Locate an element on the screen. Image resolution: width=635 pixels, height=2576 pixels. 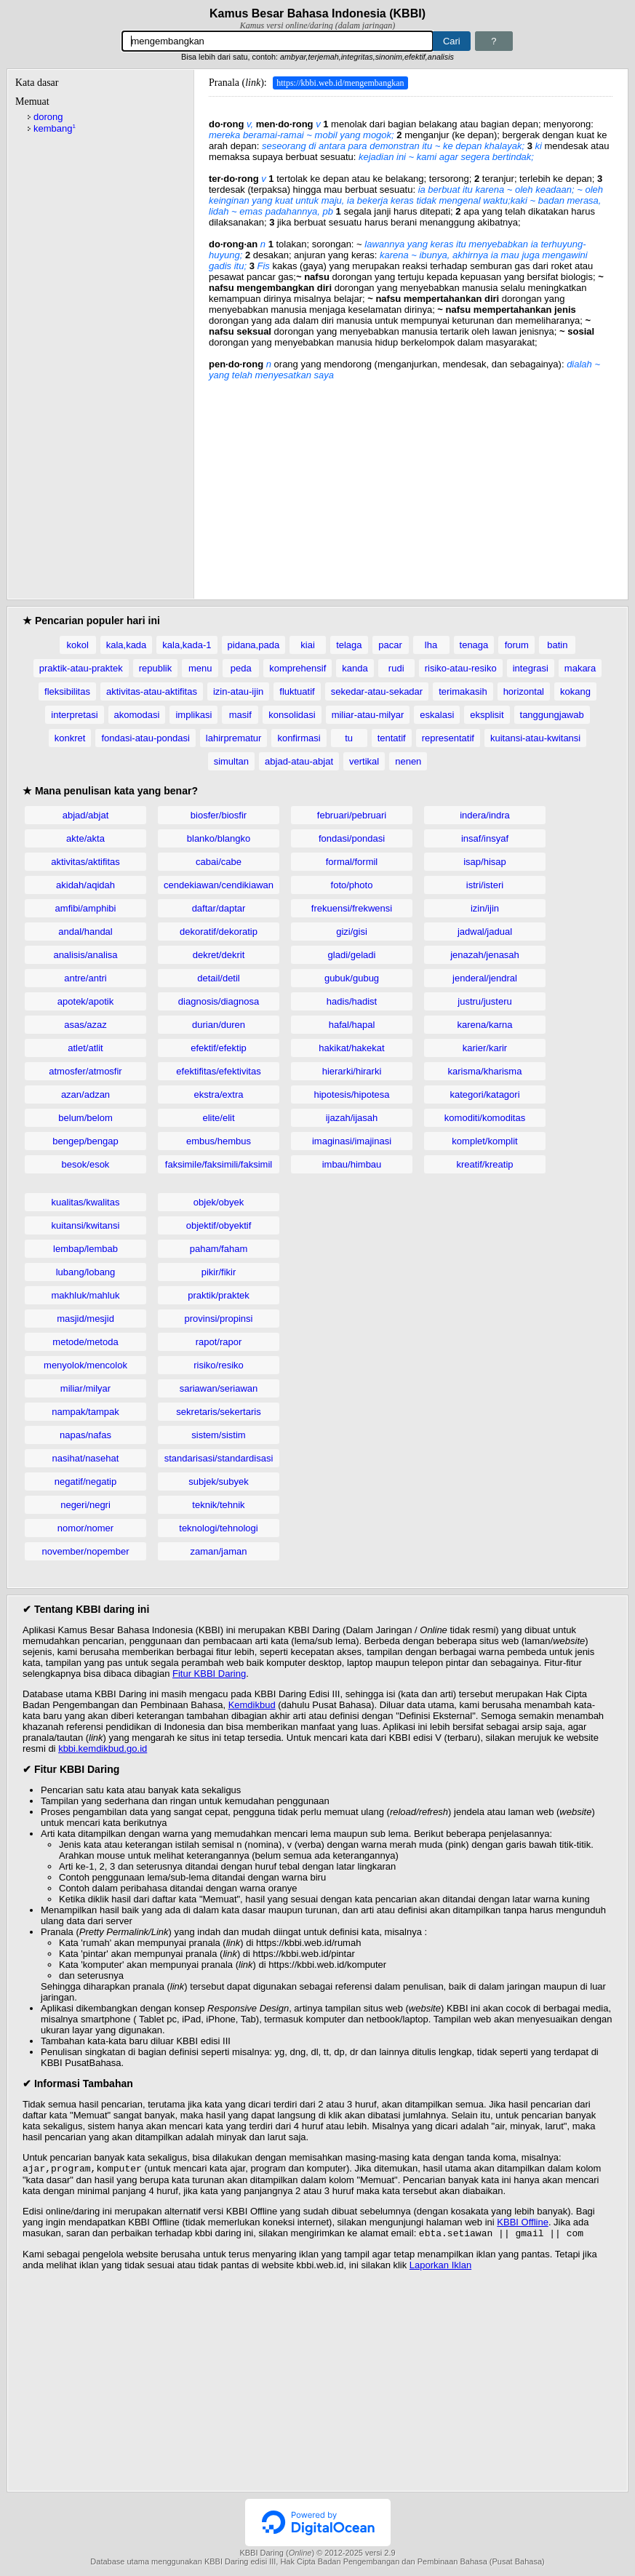
ijazah/ijasah is located at coordinates (352, 1117).